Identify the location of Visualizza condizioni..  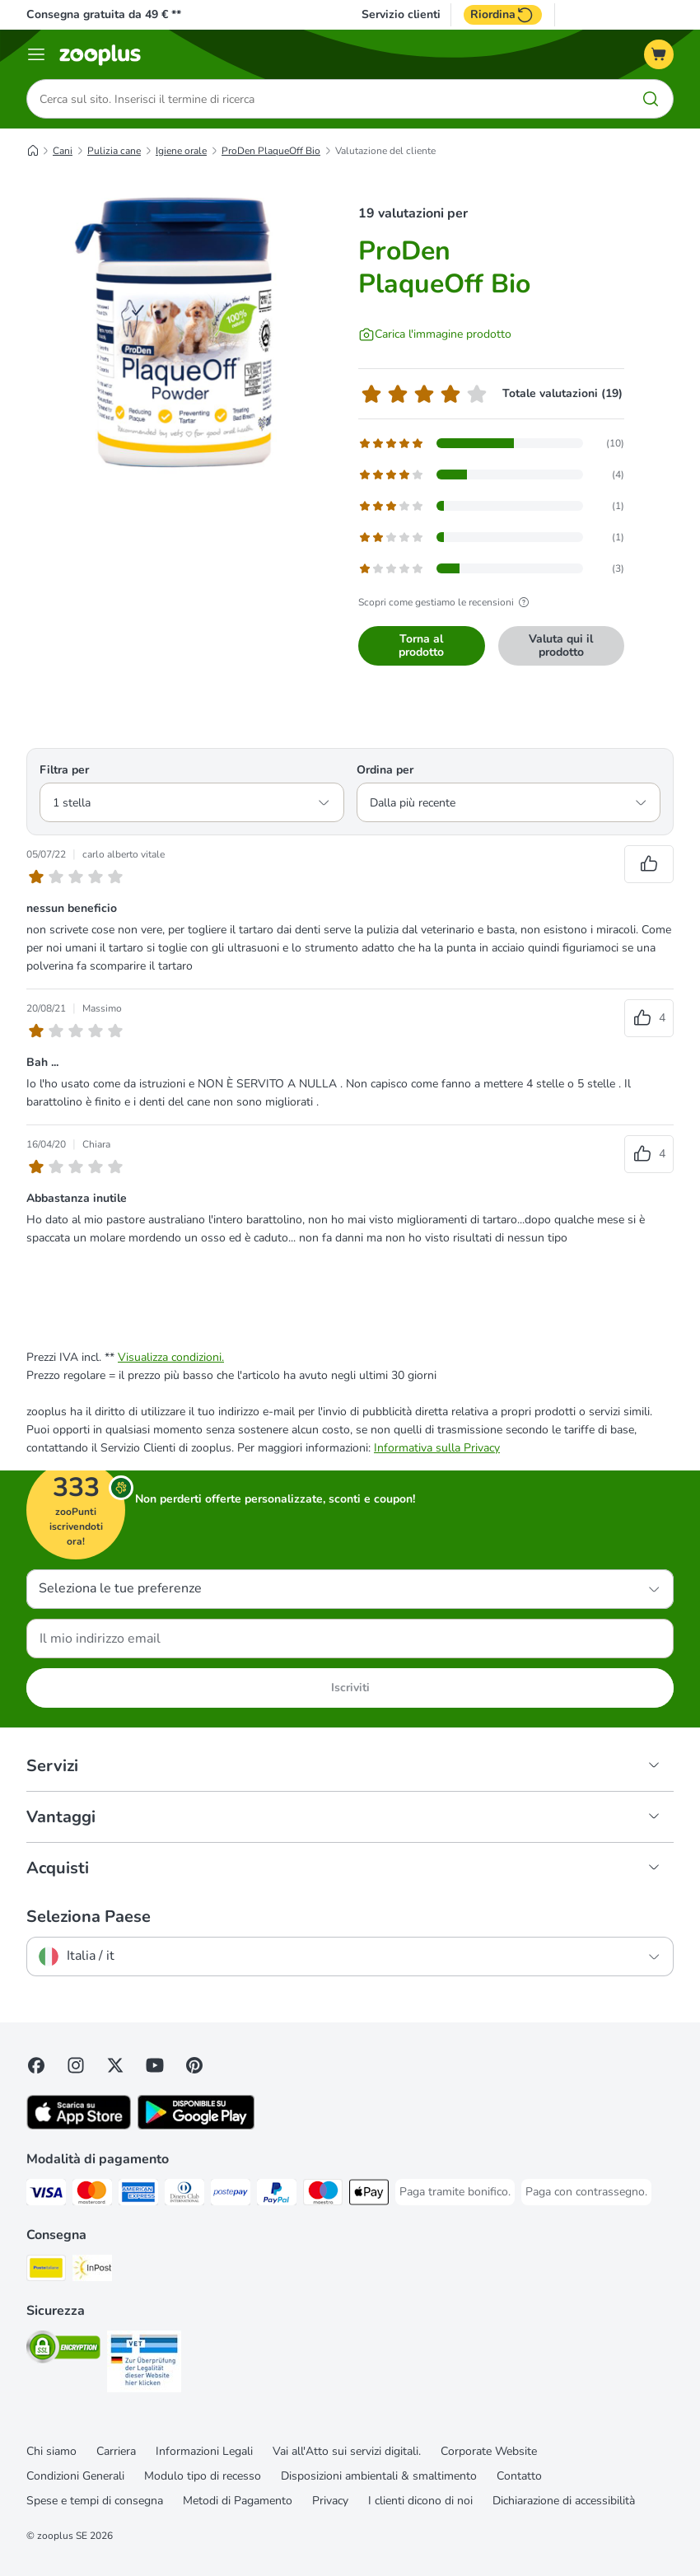
(171, 1357).